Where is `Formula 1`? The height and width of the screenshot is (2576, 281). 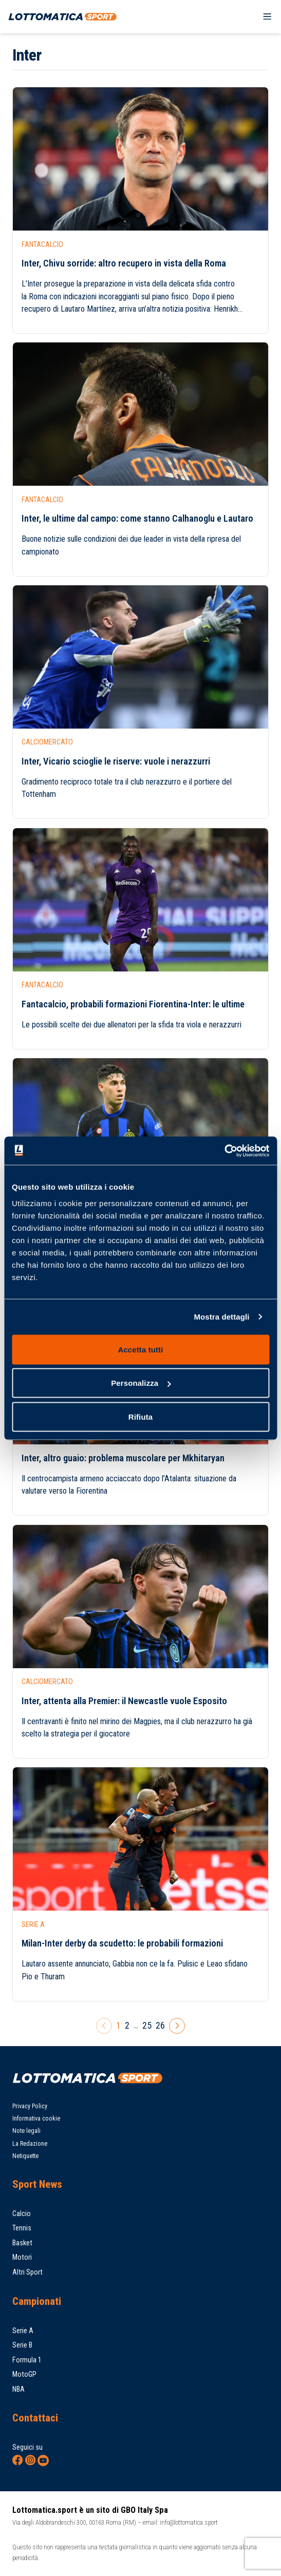
Formula 1 is located at coordinates (27, 2360).